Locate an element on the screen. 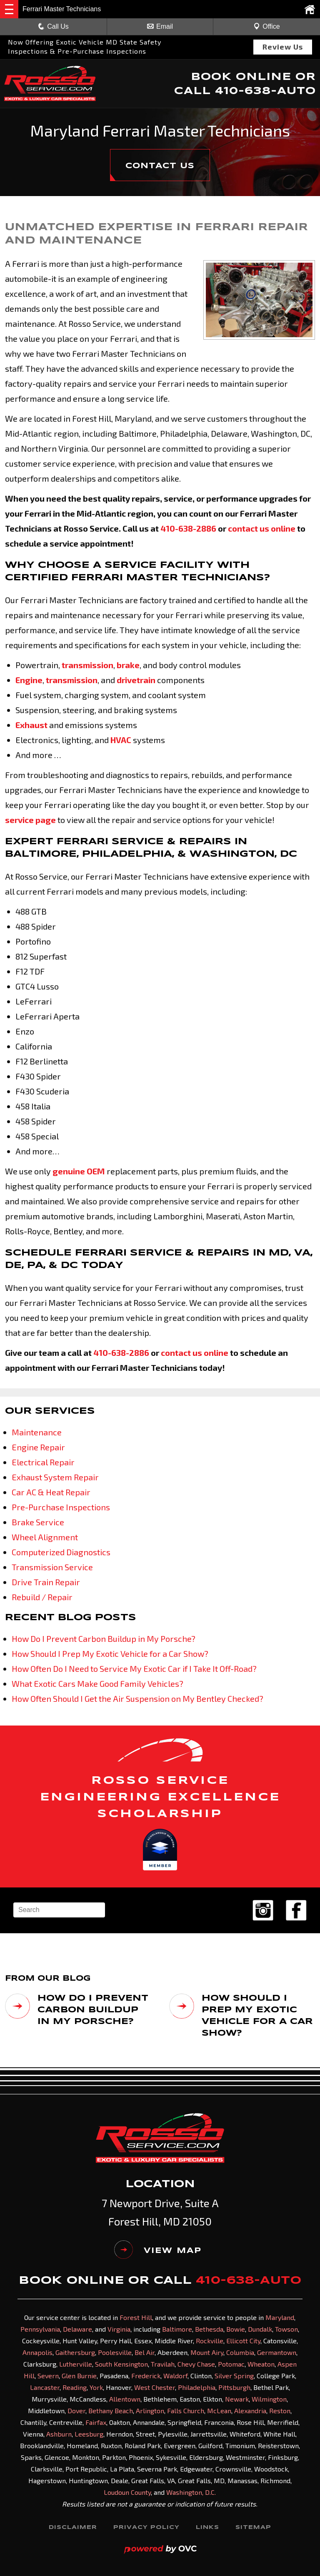 Image resolution: width=320 pixels, height=2576 pixels. Glen Burnie is located at coordinates (79, 2375).